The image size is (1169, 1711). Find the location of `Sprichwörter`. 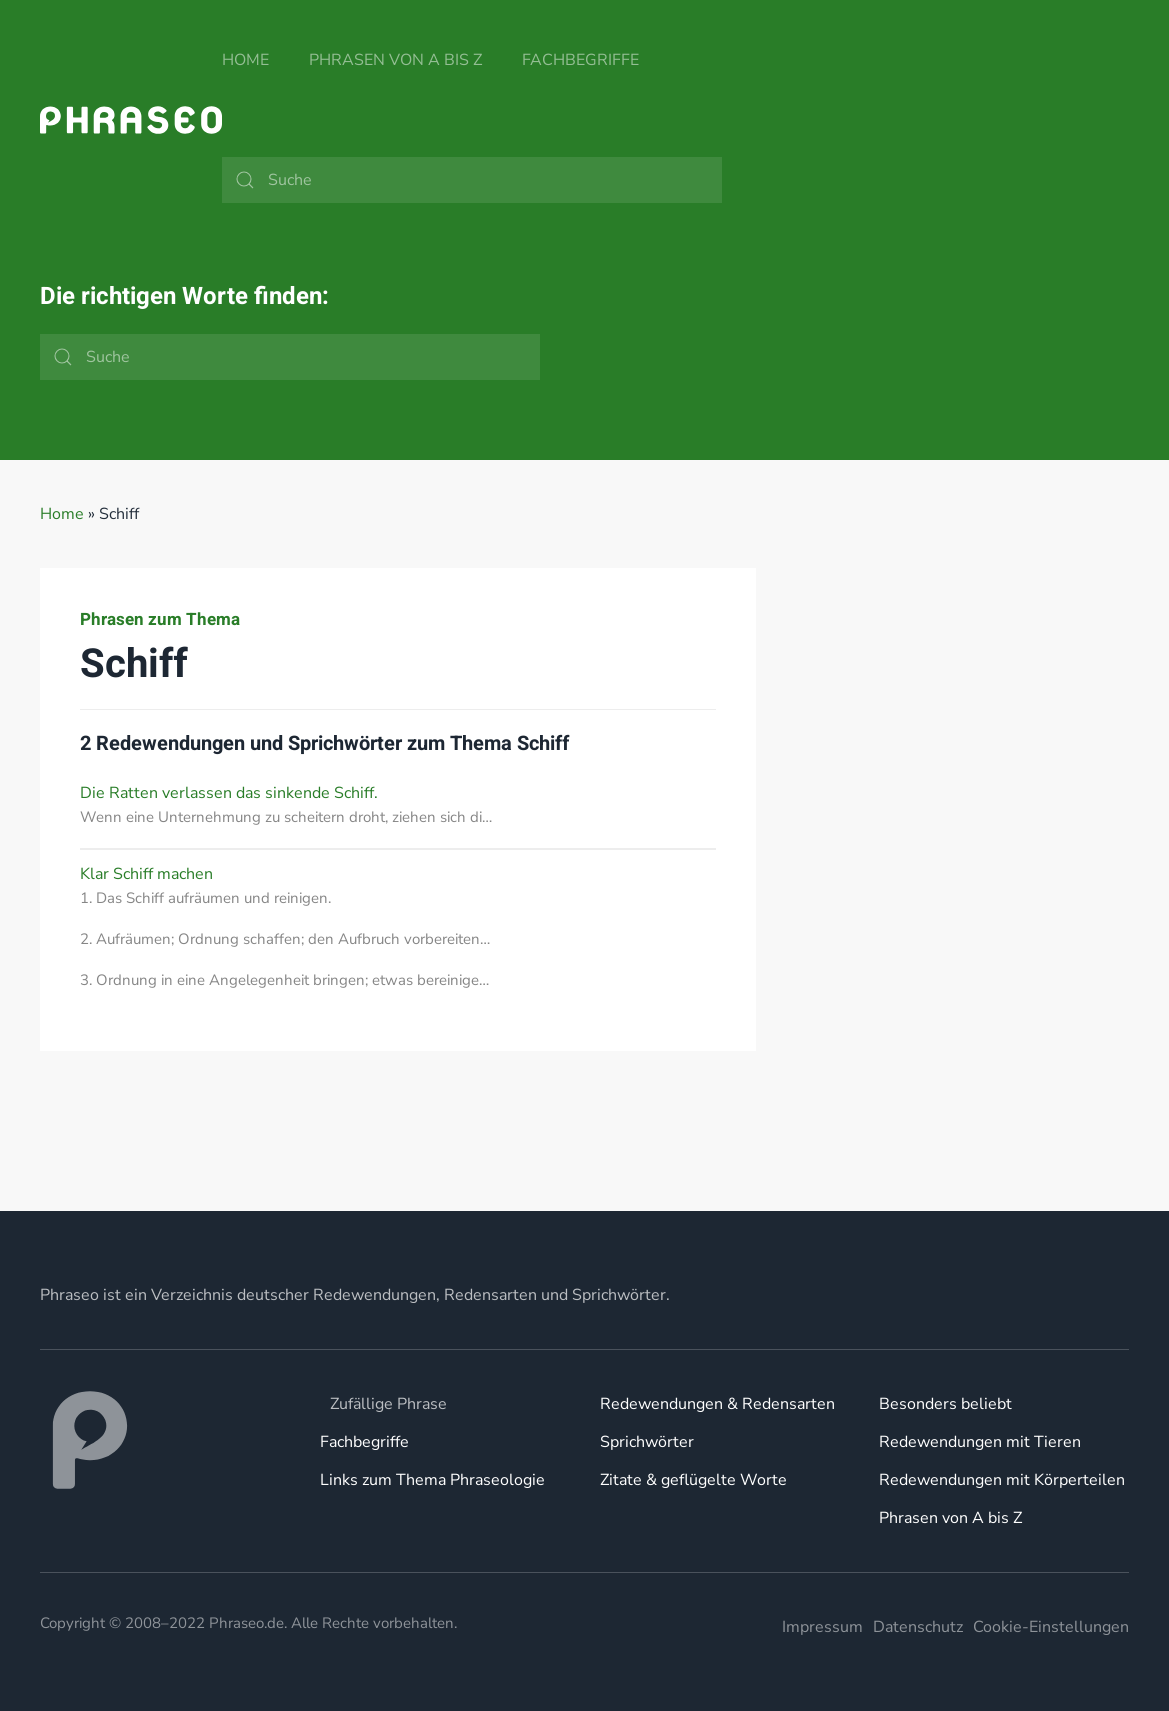

Sprichwörter is located at coordinates (647, 1442).